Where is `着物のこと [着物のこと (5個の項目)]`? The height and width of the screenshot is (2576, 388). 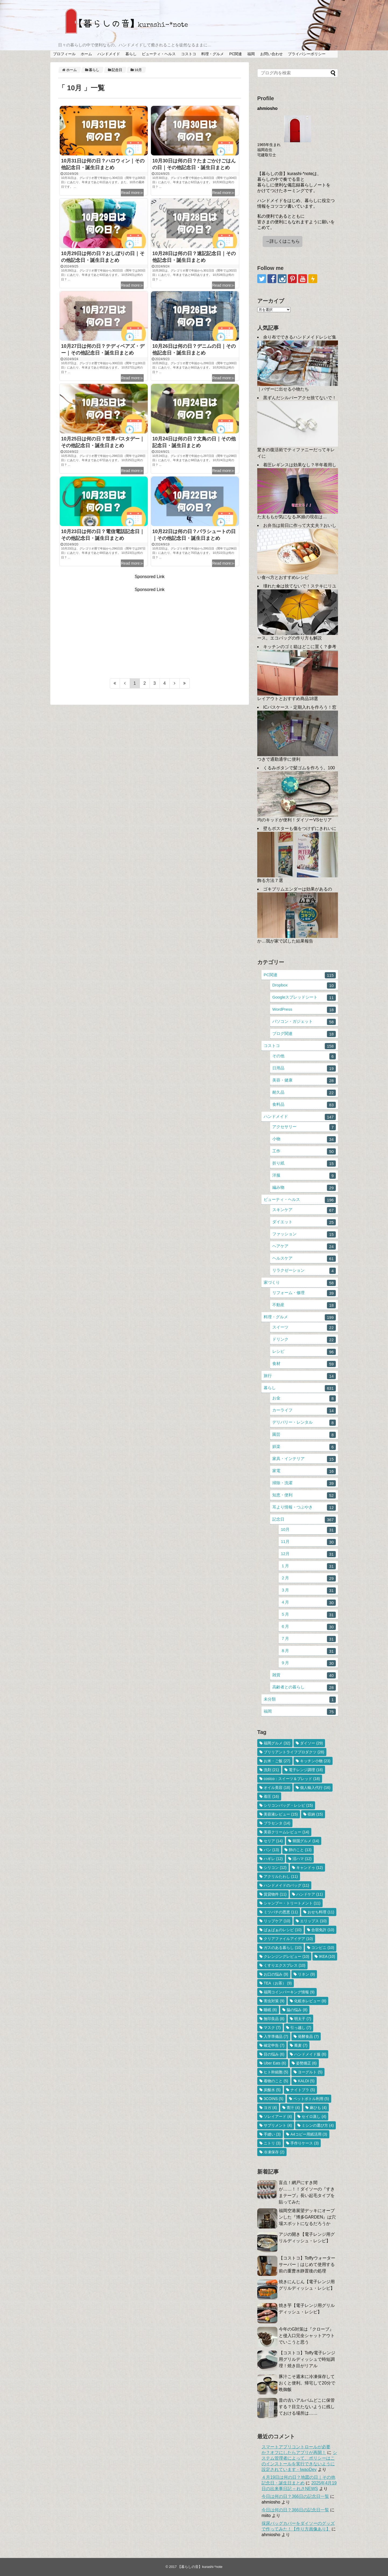
着物のこと [着物のこと (5個の項目)] is located at coordinates (276, 2081).